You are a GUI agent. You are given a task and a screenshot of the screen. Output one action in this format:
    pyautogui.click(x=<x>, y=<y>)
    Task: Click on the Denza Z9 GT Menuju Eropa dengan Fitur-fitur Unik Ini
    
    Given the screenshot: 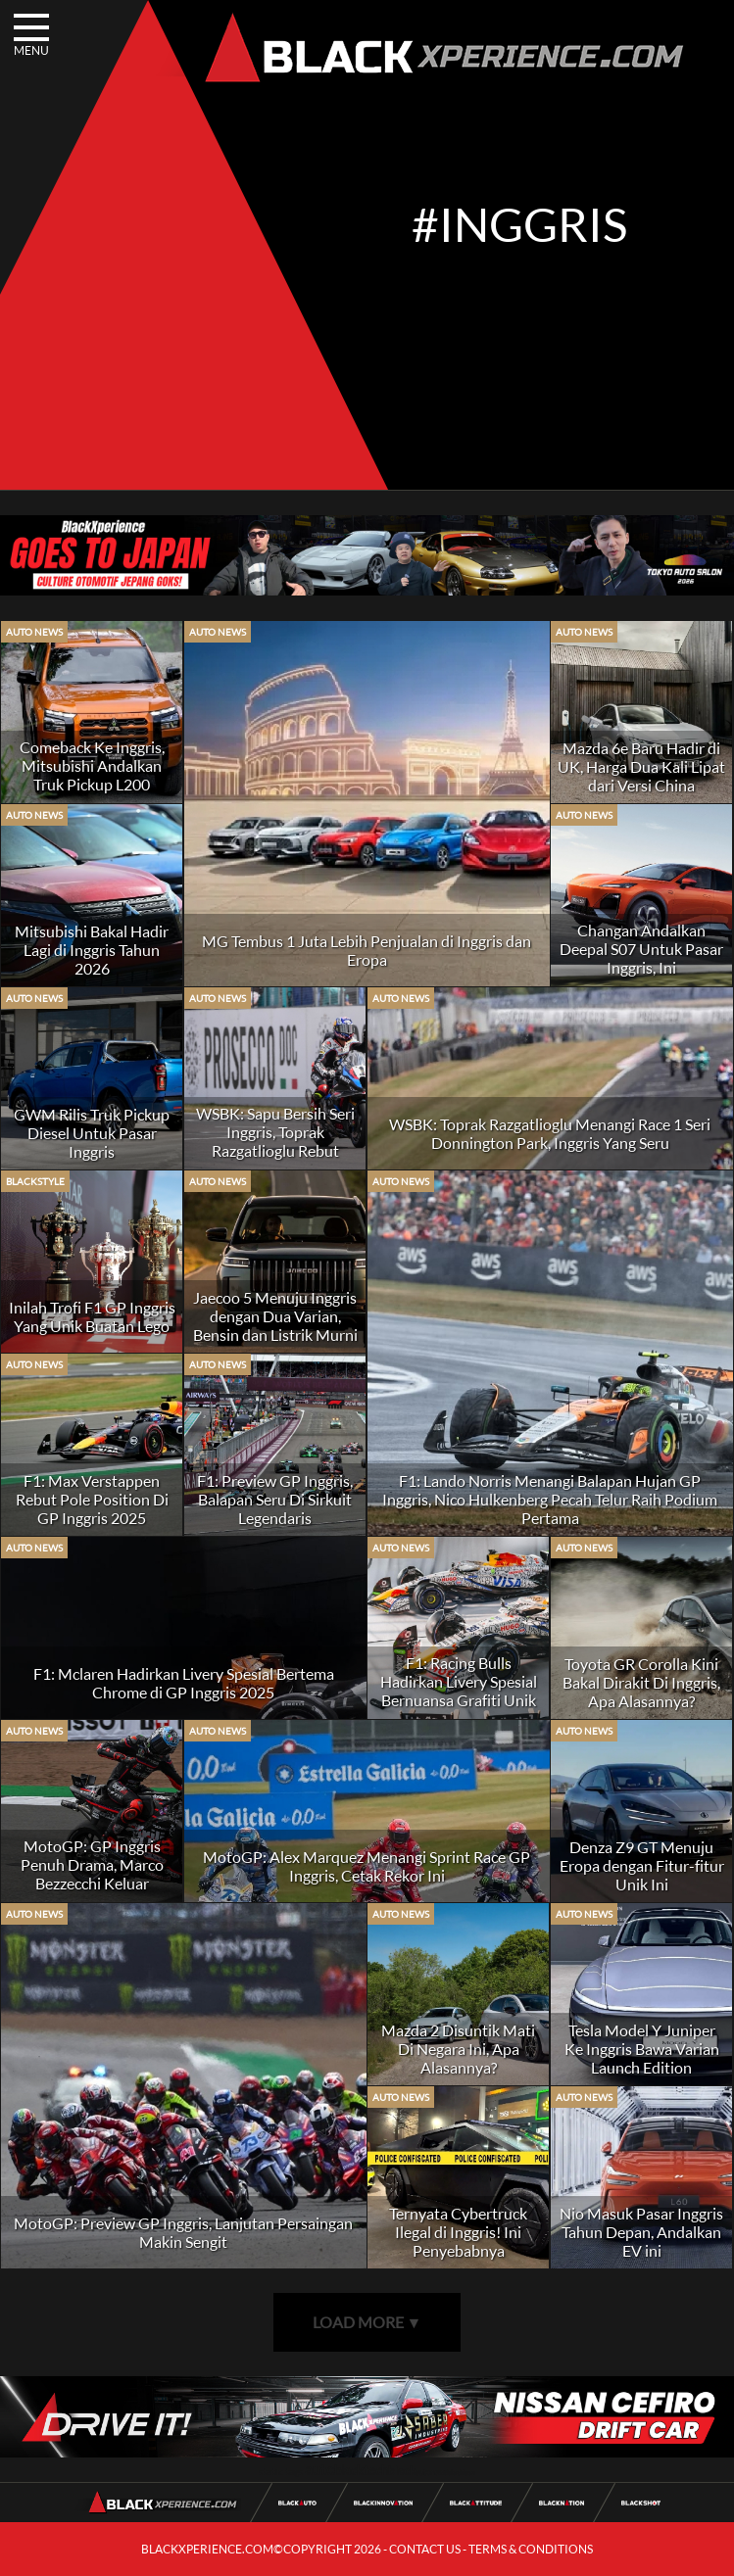 What is the action you would take?
    pyautogui.click(x=642, y=1865)
    